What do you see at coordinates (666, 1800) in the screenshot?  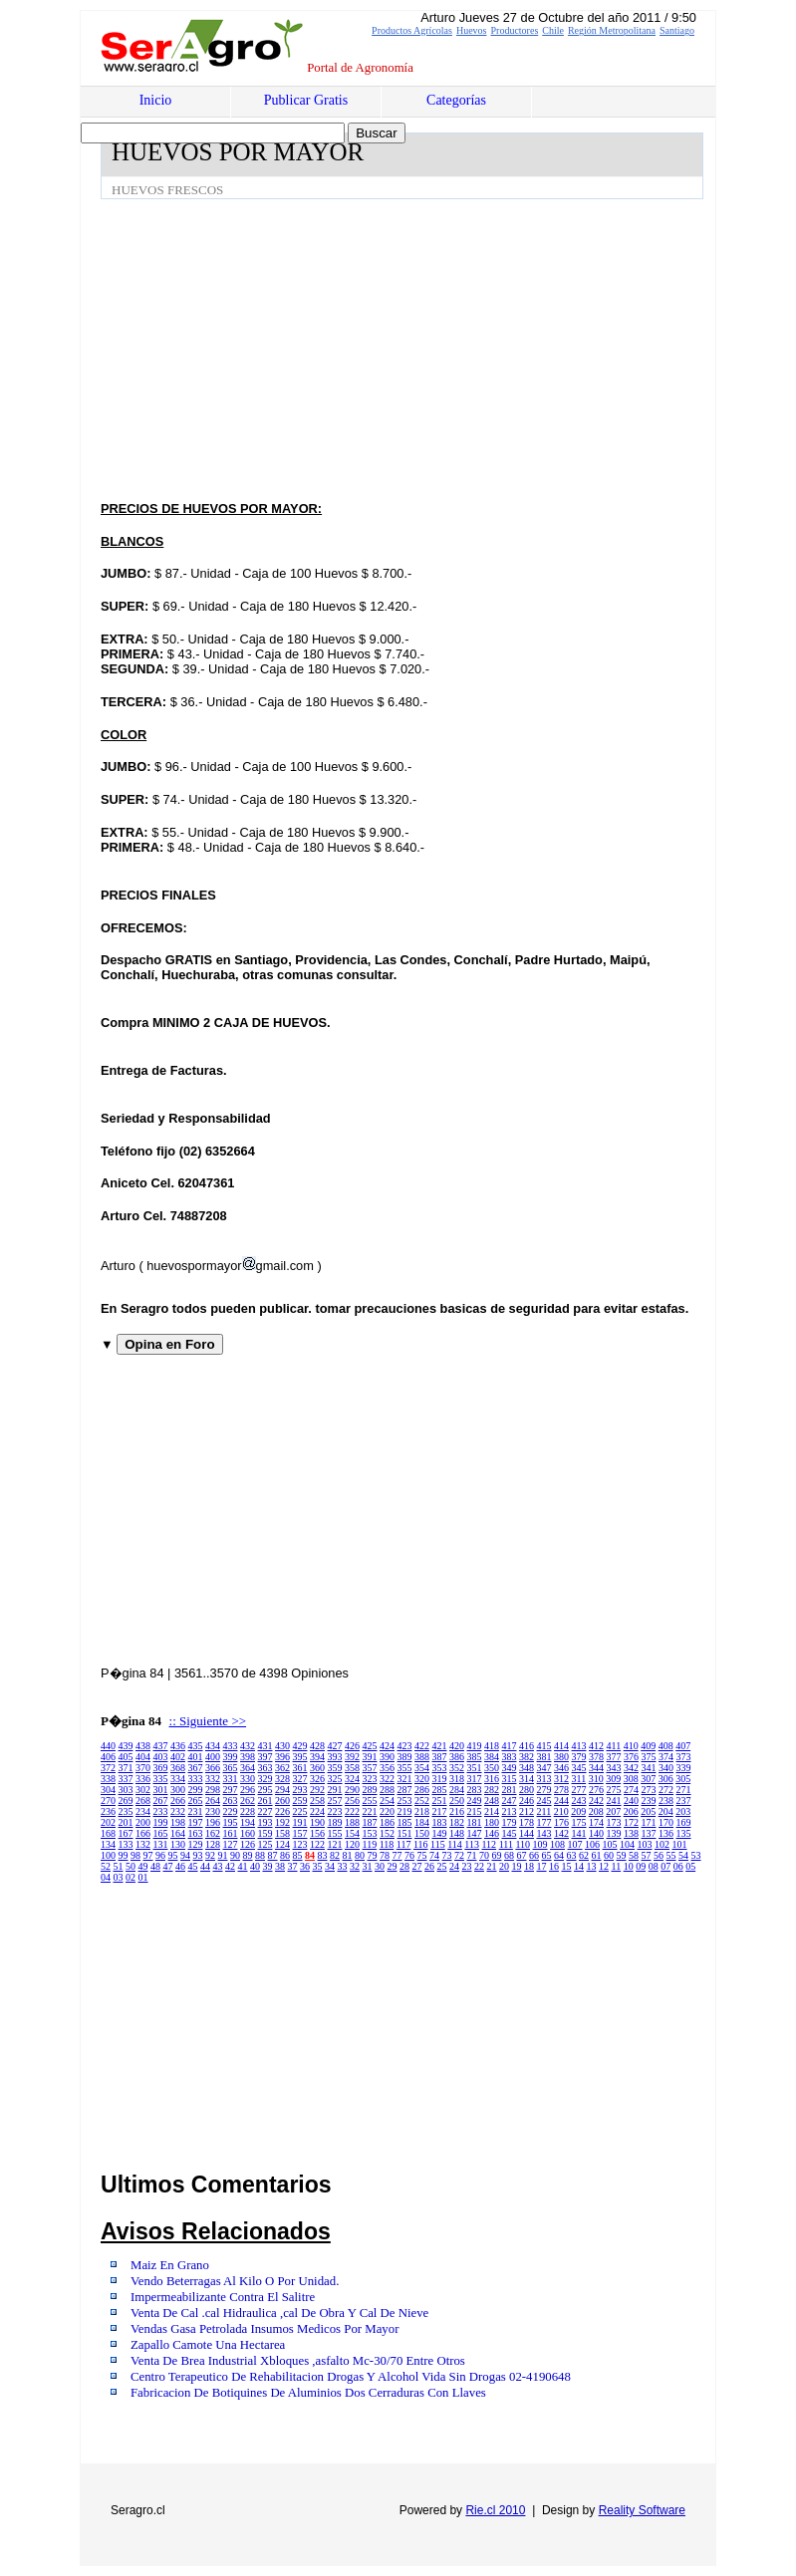 I see `238` at bounding box center [666, 1800].